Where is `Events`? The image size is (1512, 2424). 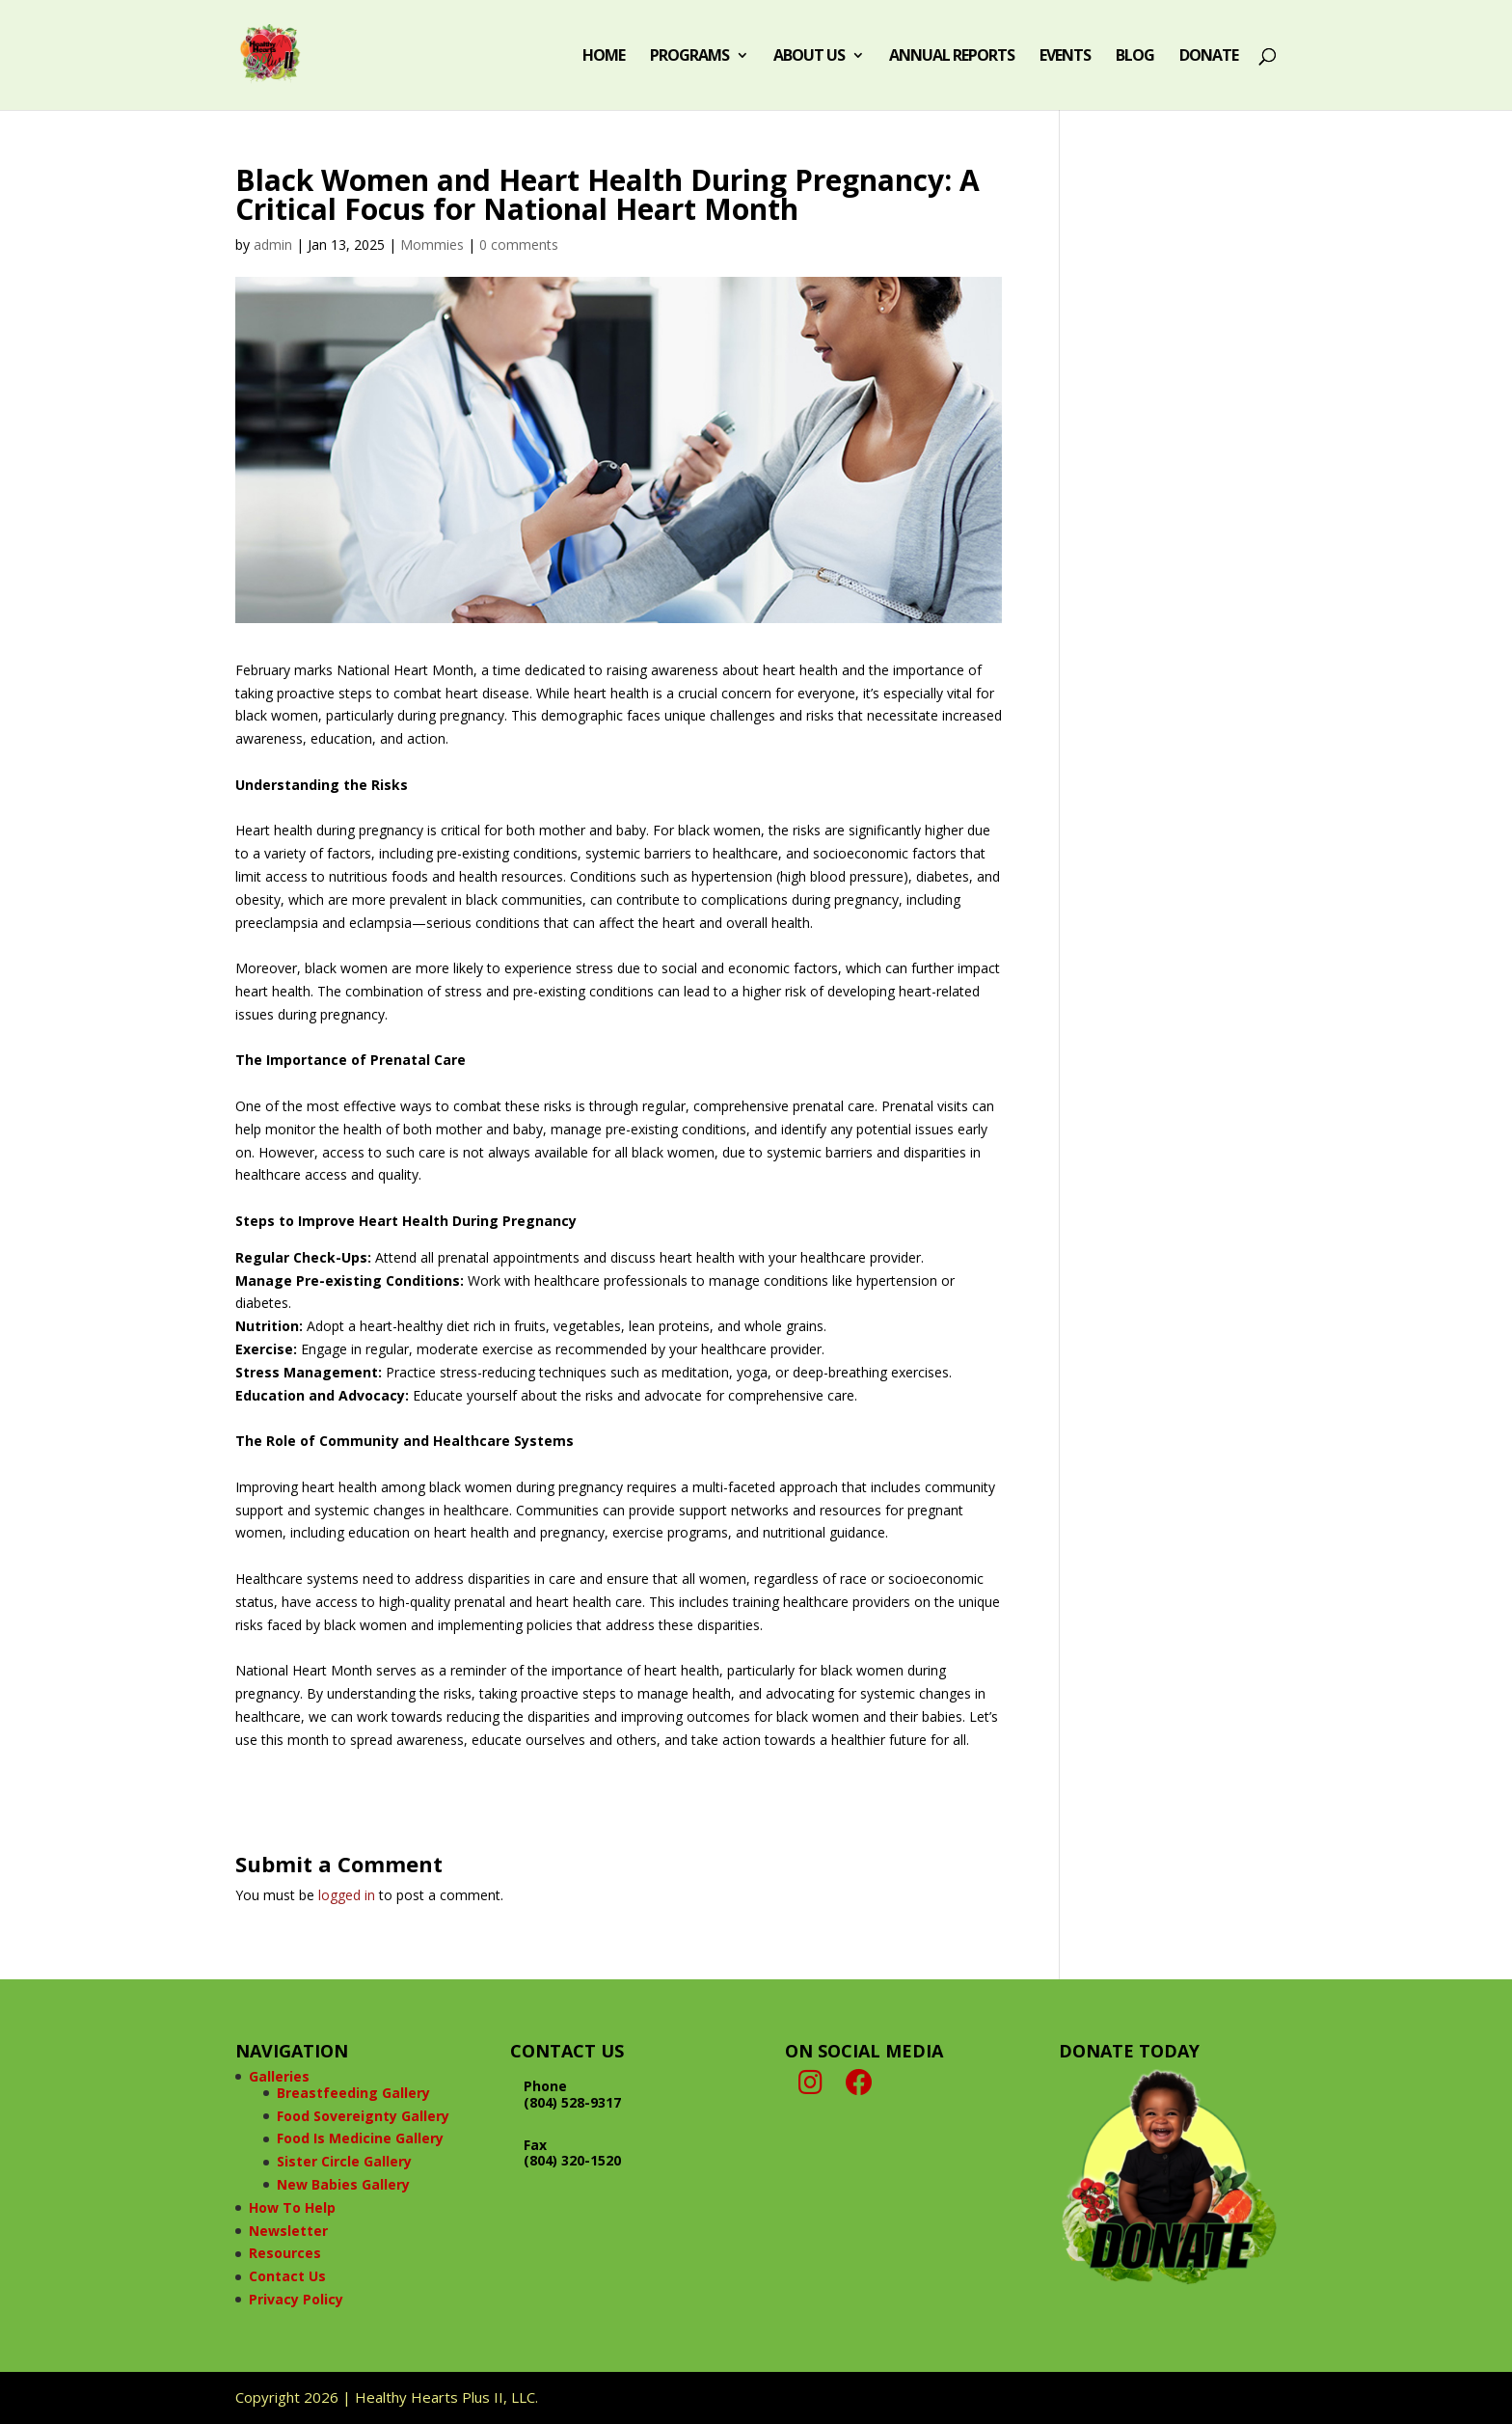 Events is located at coordinates (1065, 57).